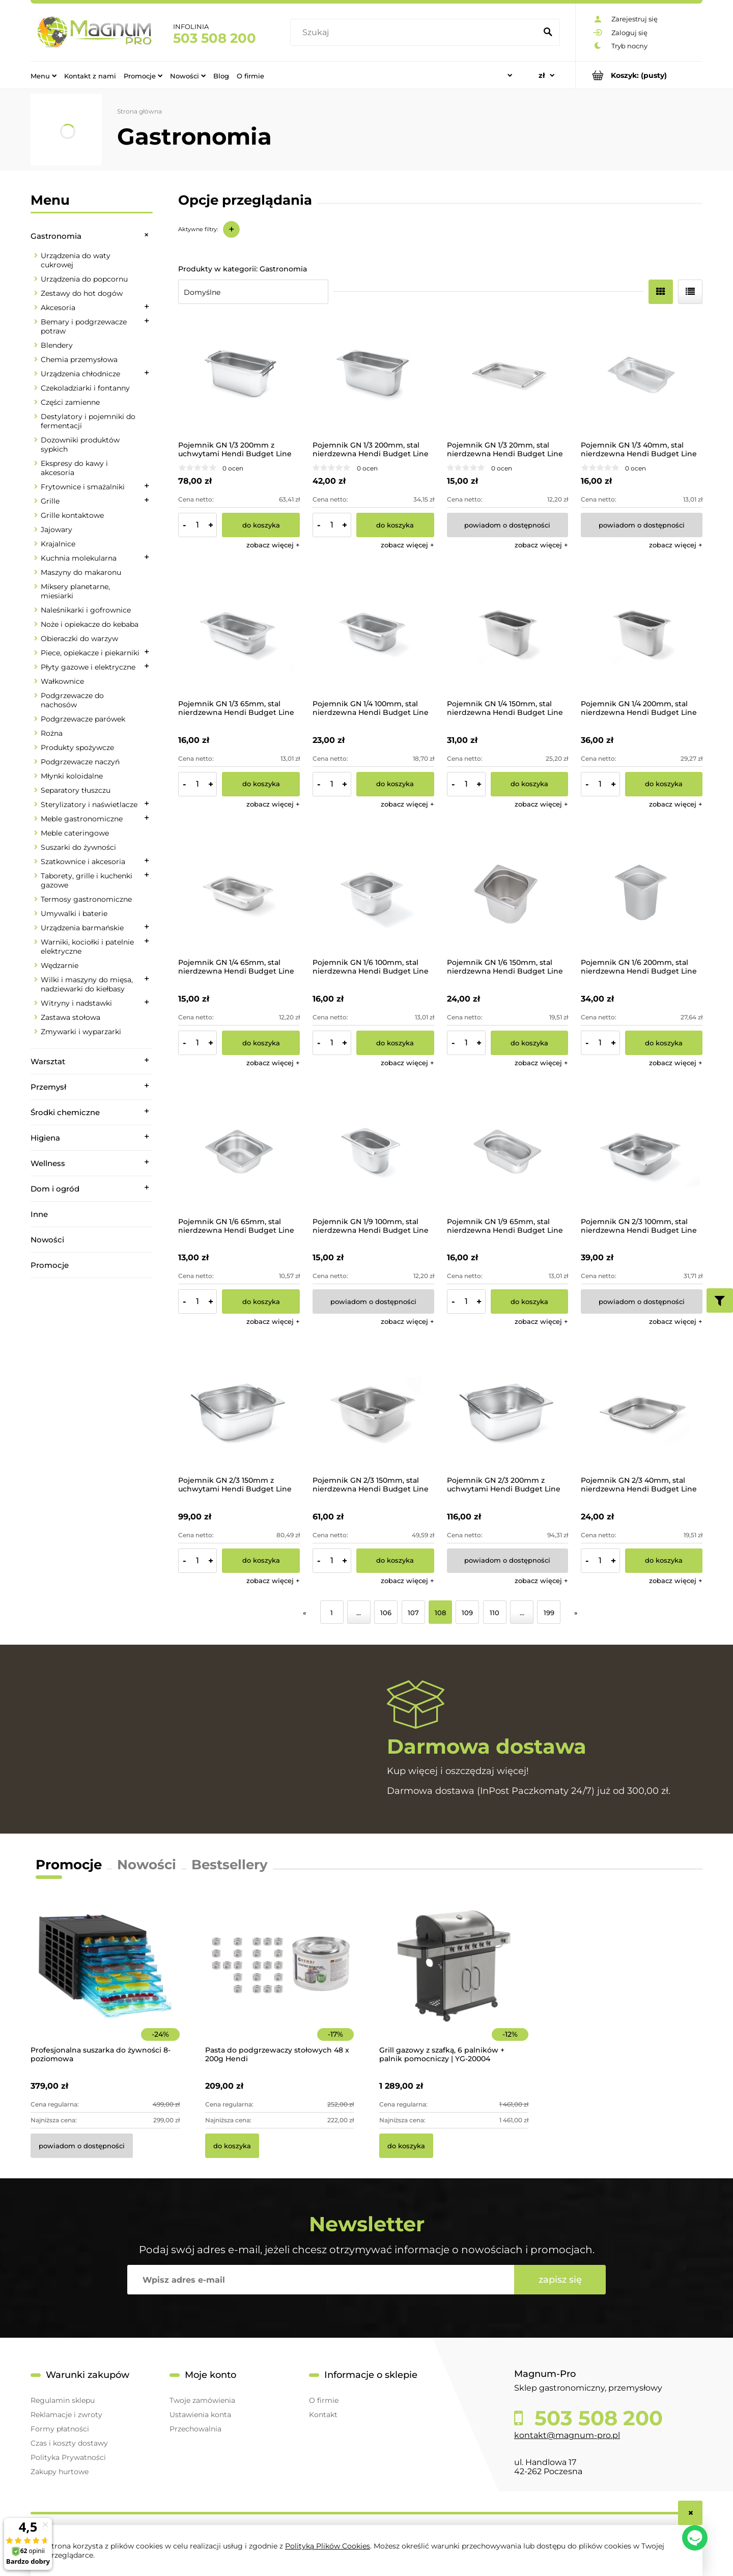 This screenshot has width=733, height=2576. I want to click on [Przejdź do produktu Pojemnik GN 1/3 200mm, stal nierdzewna Hendi Budget Line], so click(373, 375).